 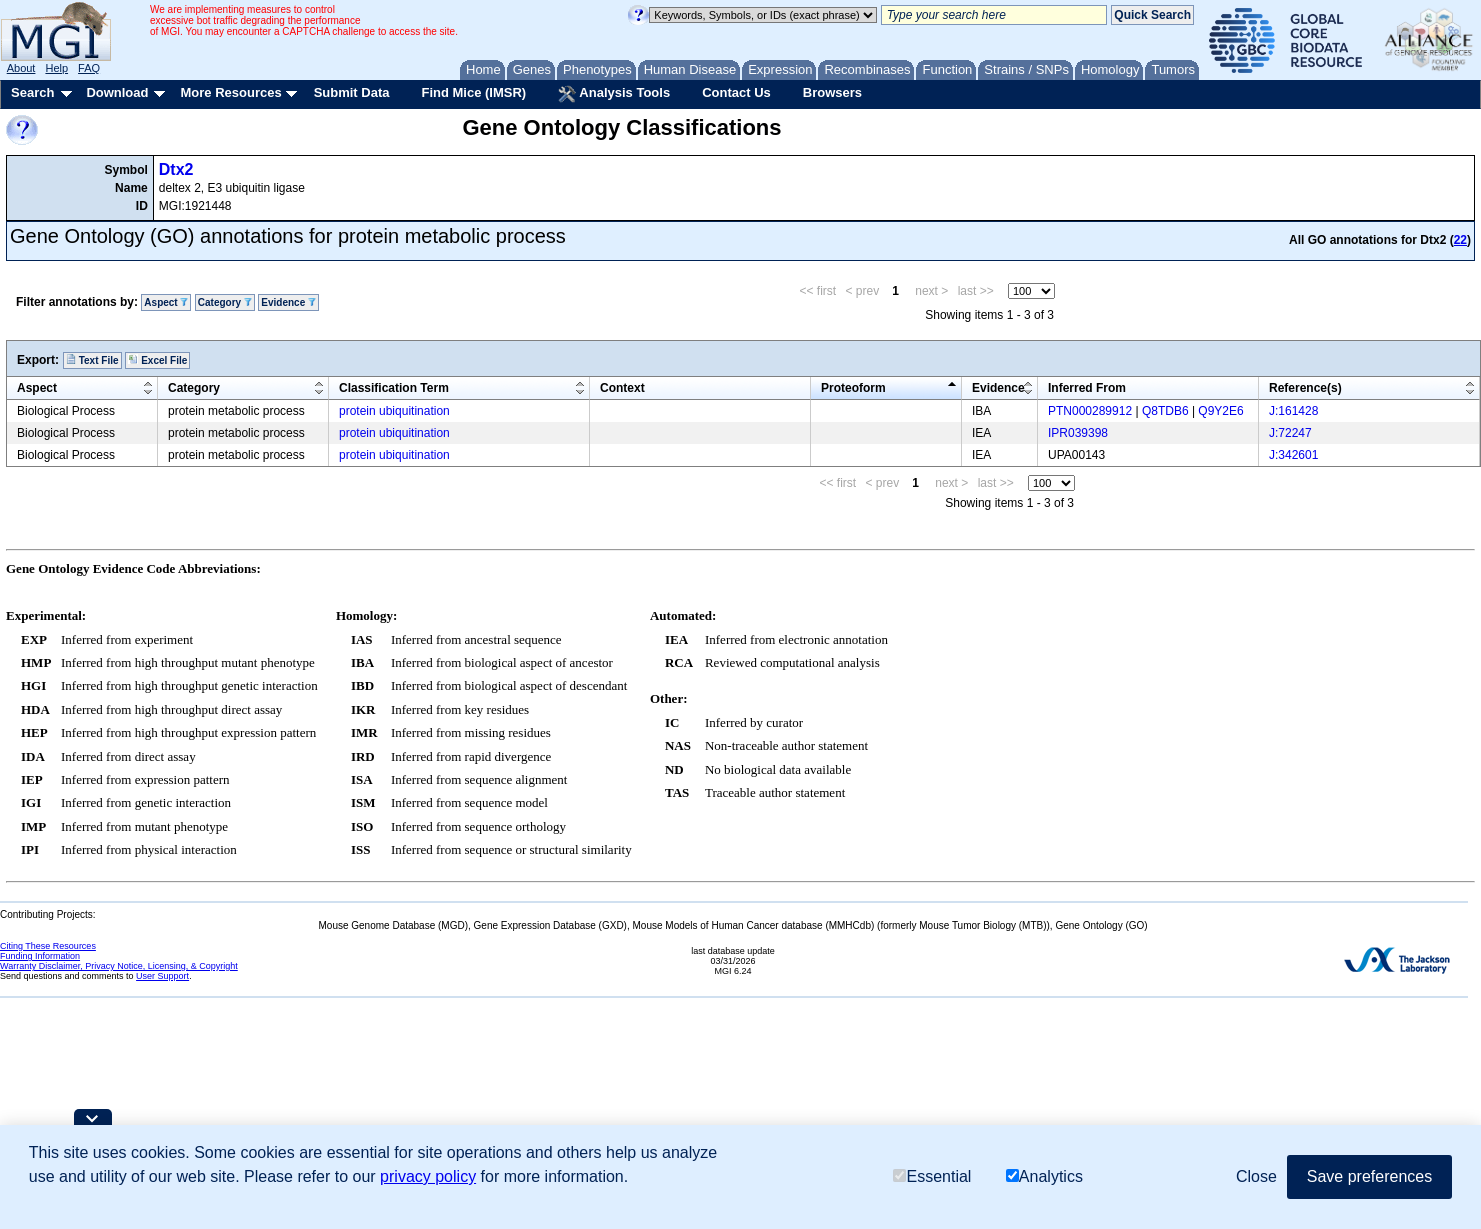 What do you see at coordinates (119, 966) in the screenshot?
I see `Warranty Disclaimer, Privacy Notice, Licensing, & Copyright` at bounding box center [119, 966].